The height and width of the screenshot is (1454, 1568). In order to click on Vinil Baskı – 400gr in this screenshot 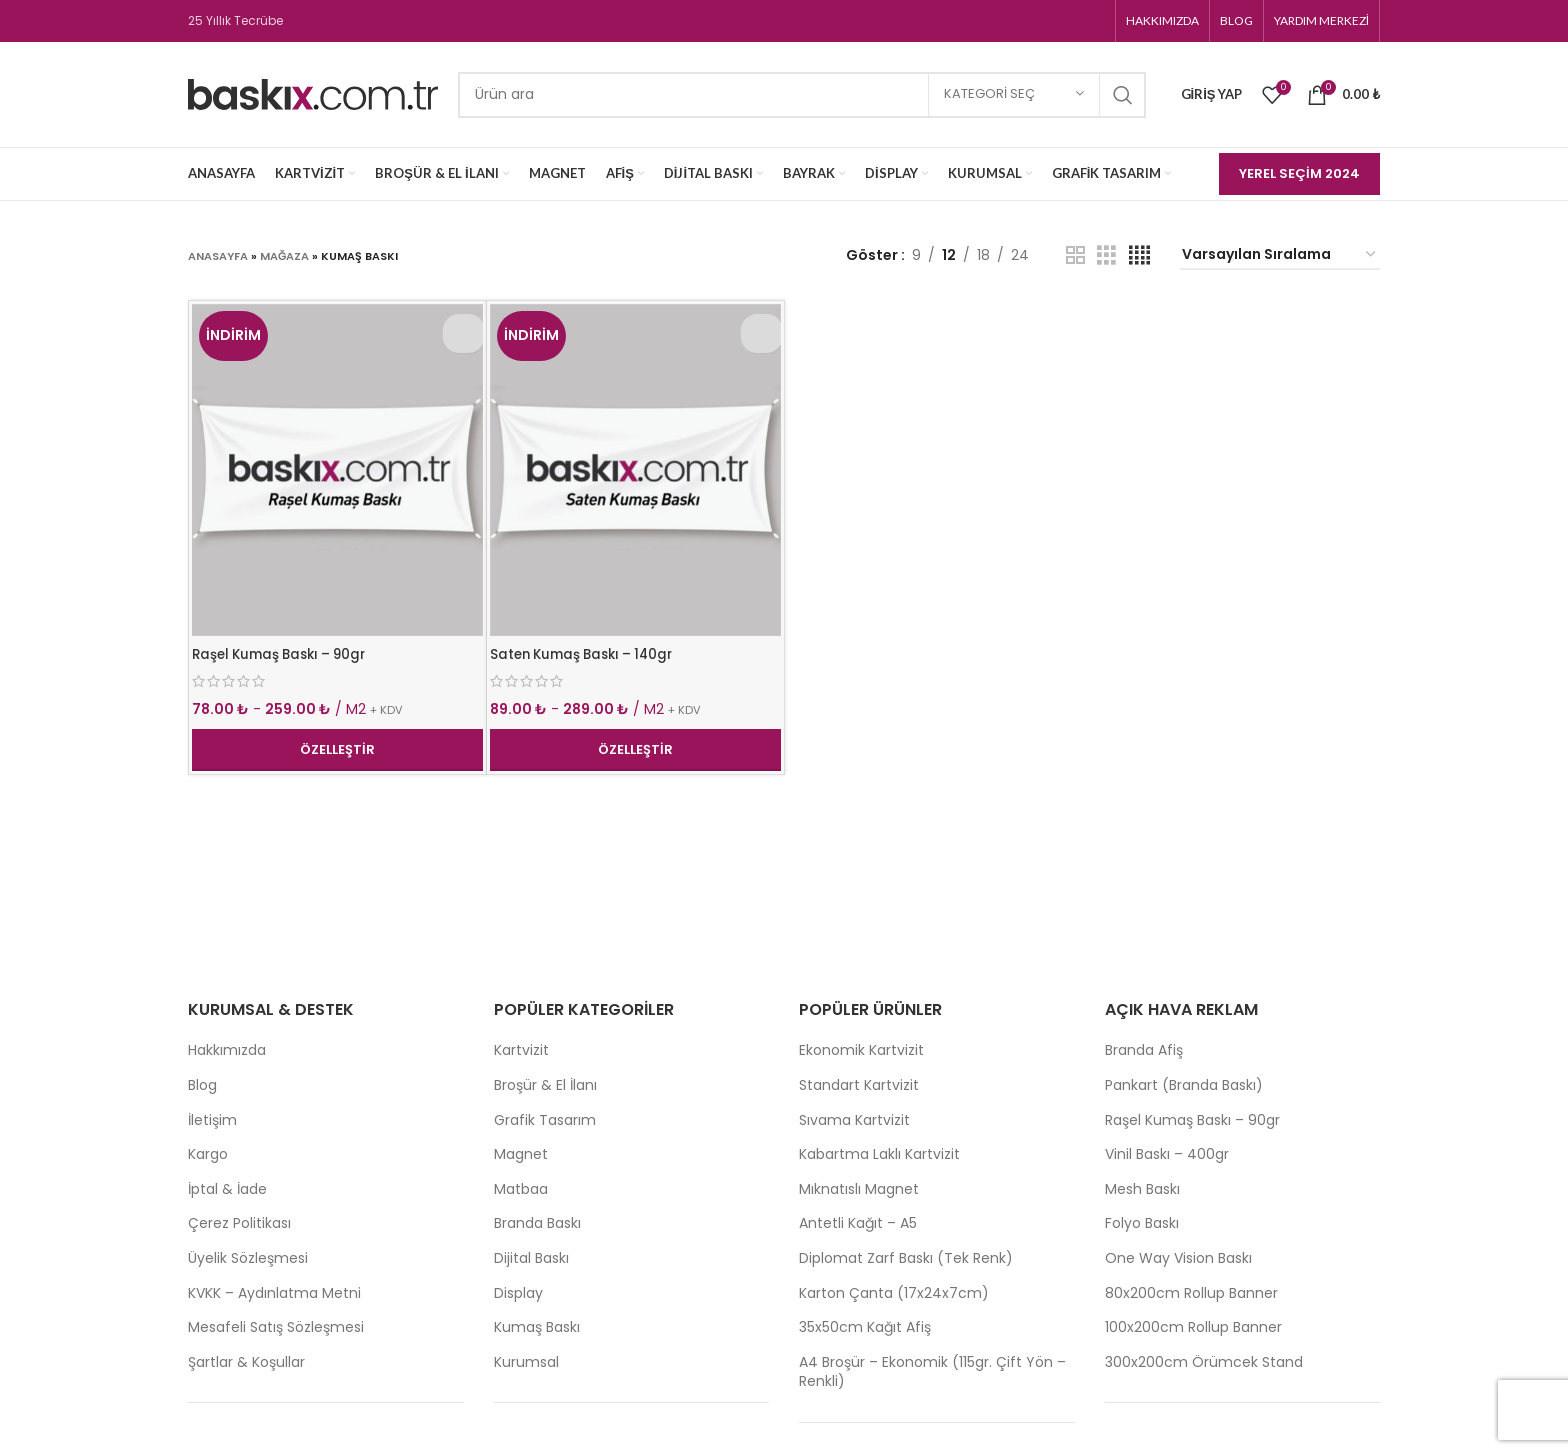, I will do `click(1167, 1154)`.